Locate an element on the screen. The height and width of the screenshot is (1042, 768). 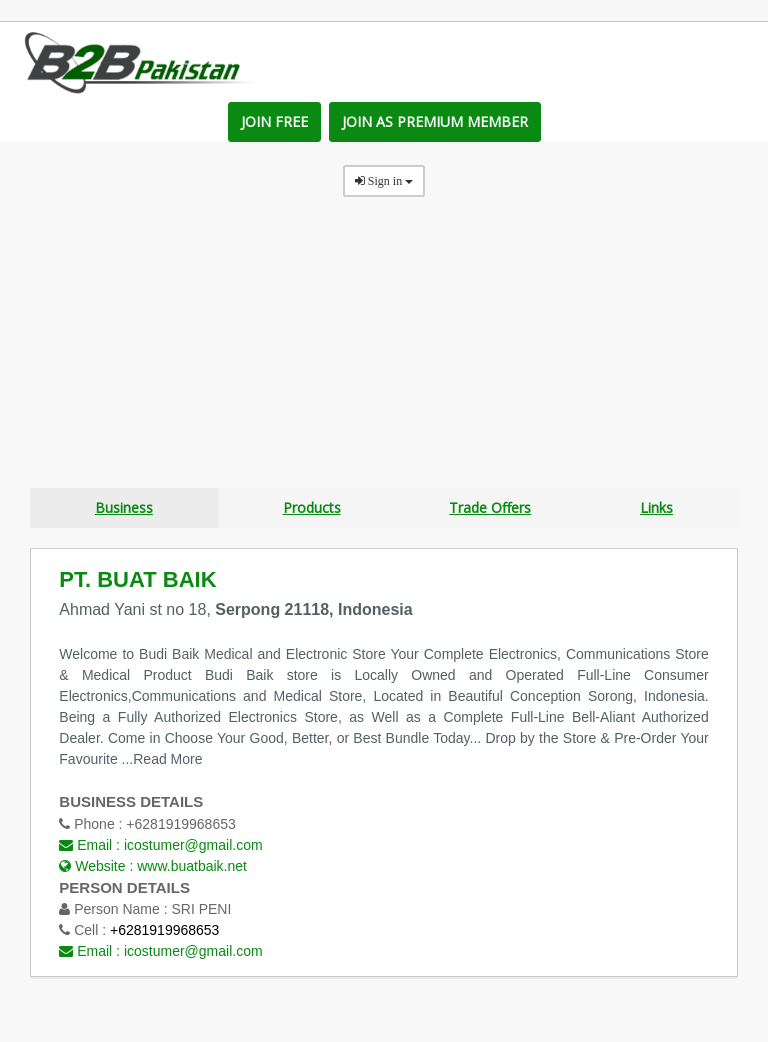
Email : is located at coordinates (160, 844).